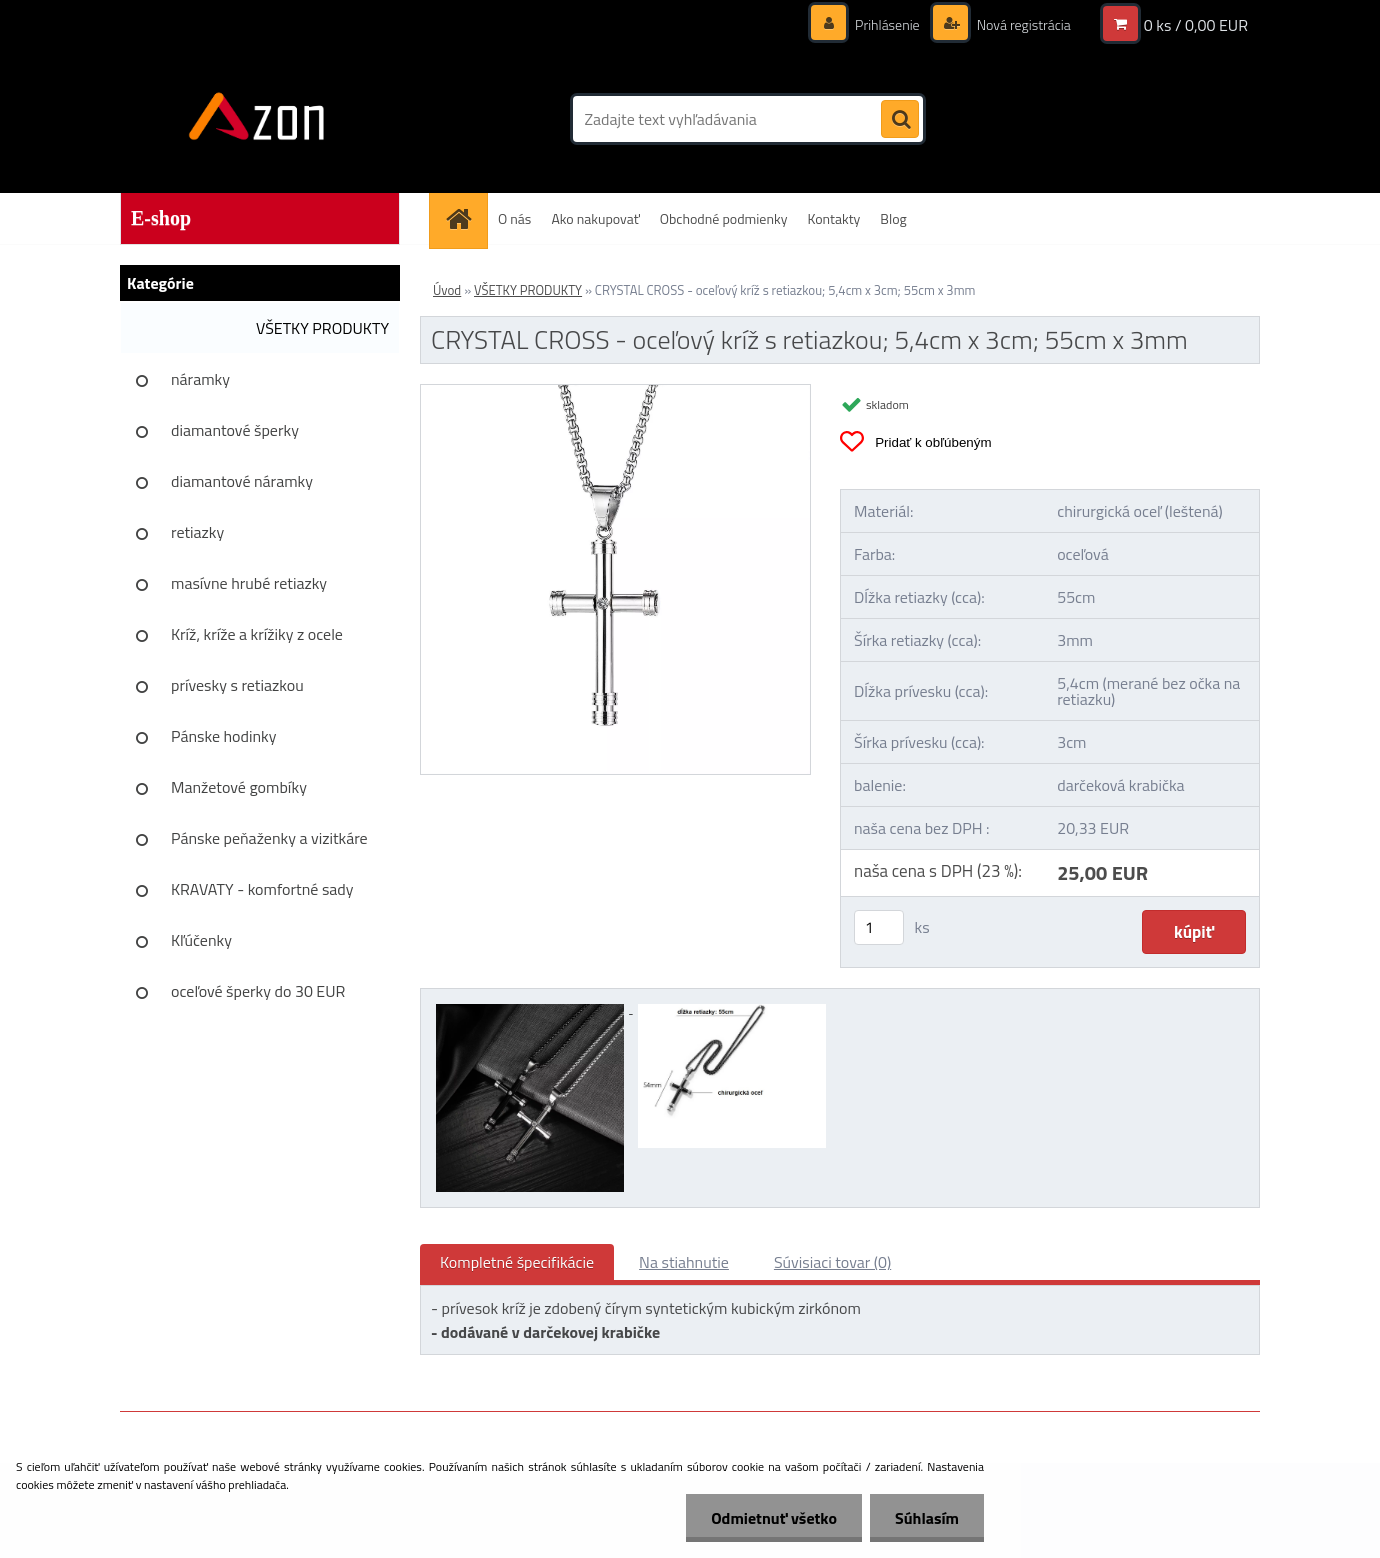 This screenshot has height=1558, width=1380. What do you see at coordinates (832, 1262) in the screenshot?
I see `Súvisiaci tovar (0)` at bounding box center [832, 1262].